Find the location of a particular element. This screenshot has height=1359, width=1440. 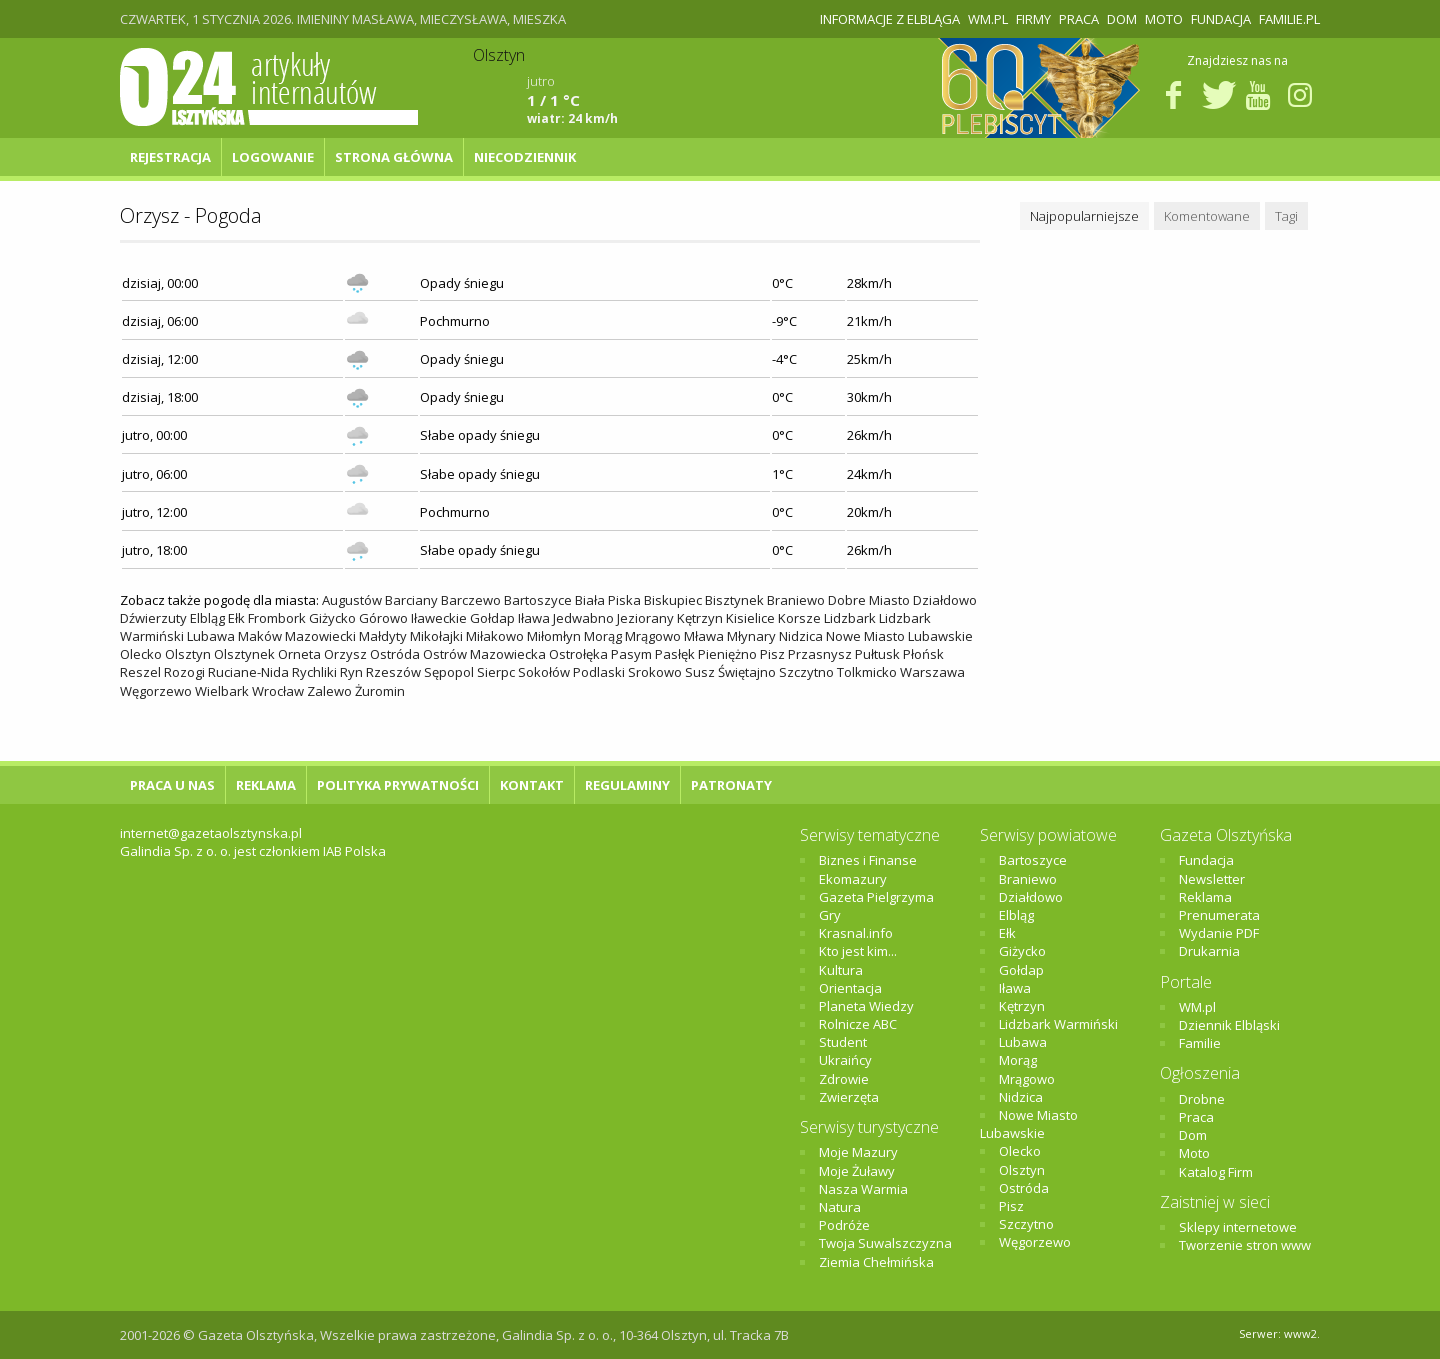

Newsletter is located at coordinates (1212, 879).